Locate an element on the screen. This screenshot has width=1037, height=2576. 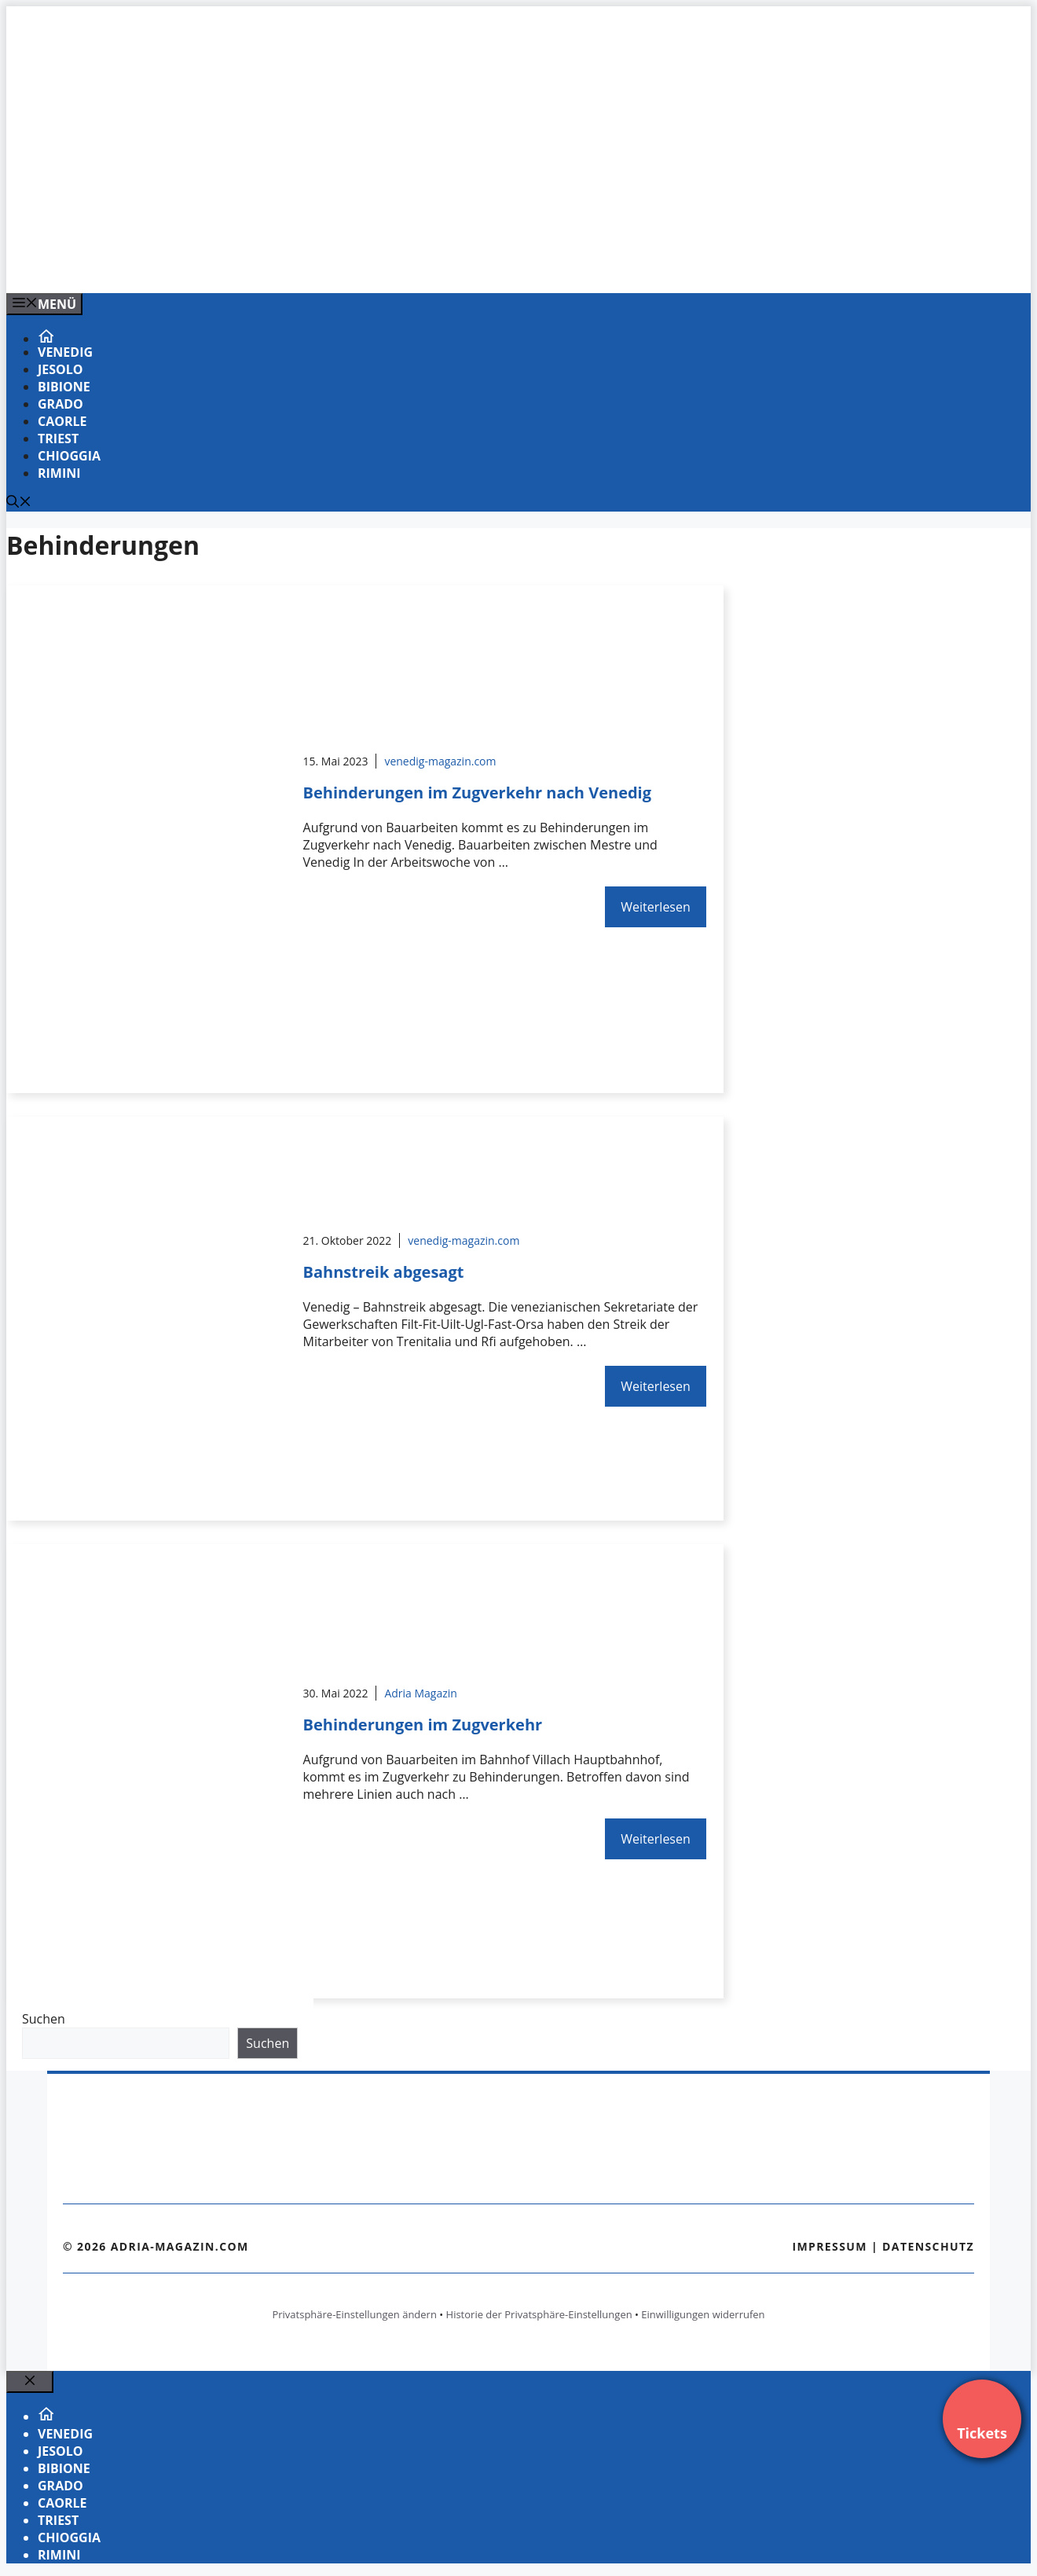
[Suchleiste öffnen] is located at coordinates (18, 503).